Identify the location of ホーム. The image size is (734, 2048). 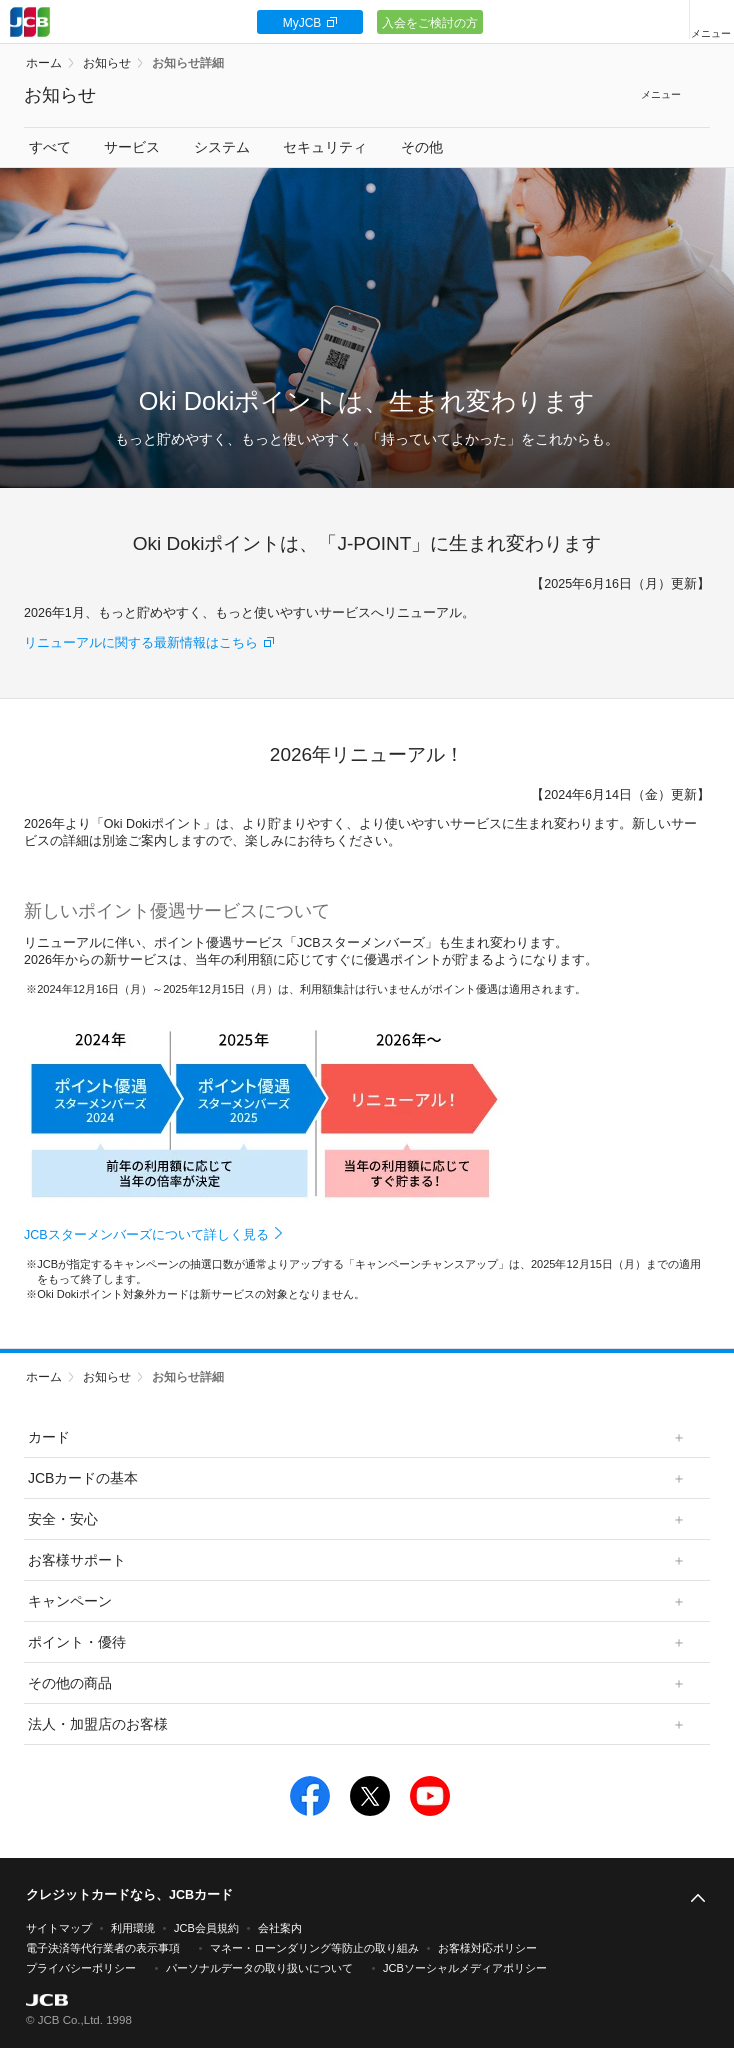
(44, 63).